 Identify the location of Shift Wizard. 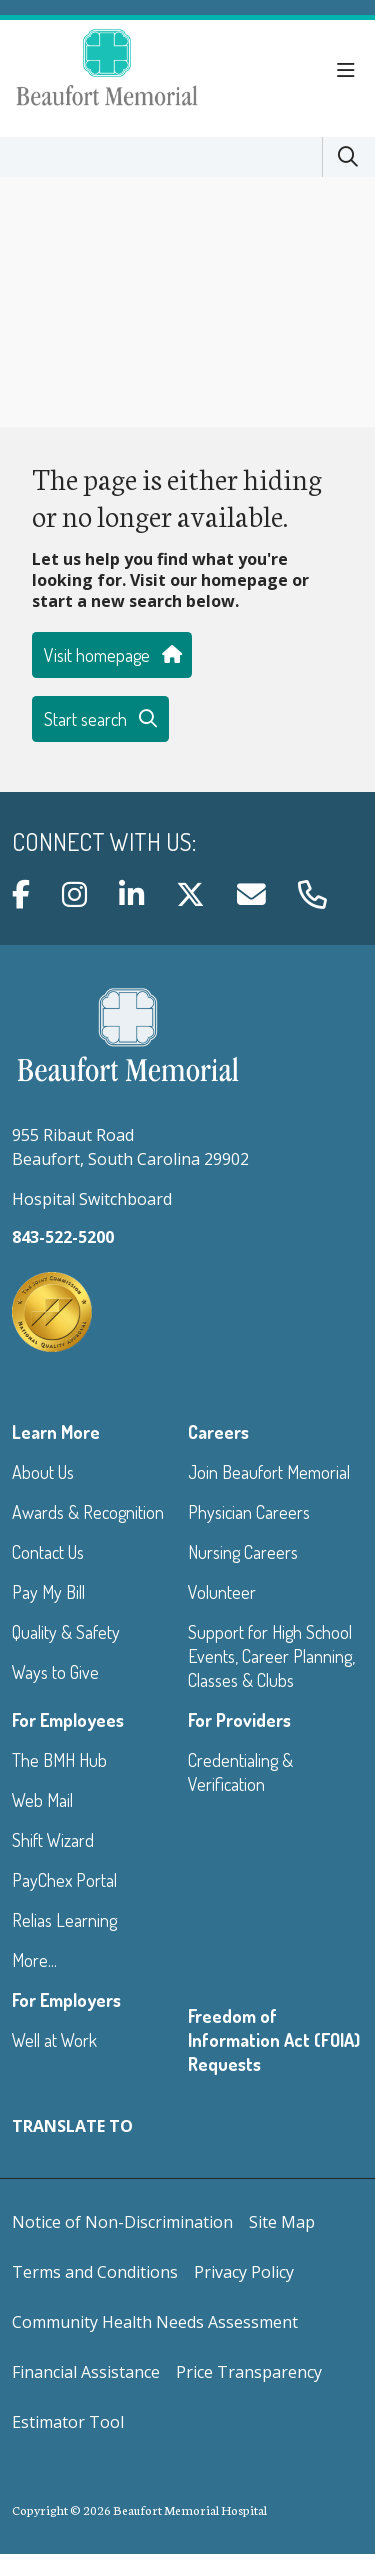
(53, 1840).